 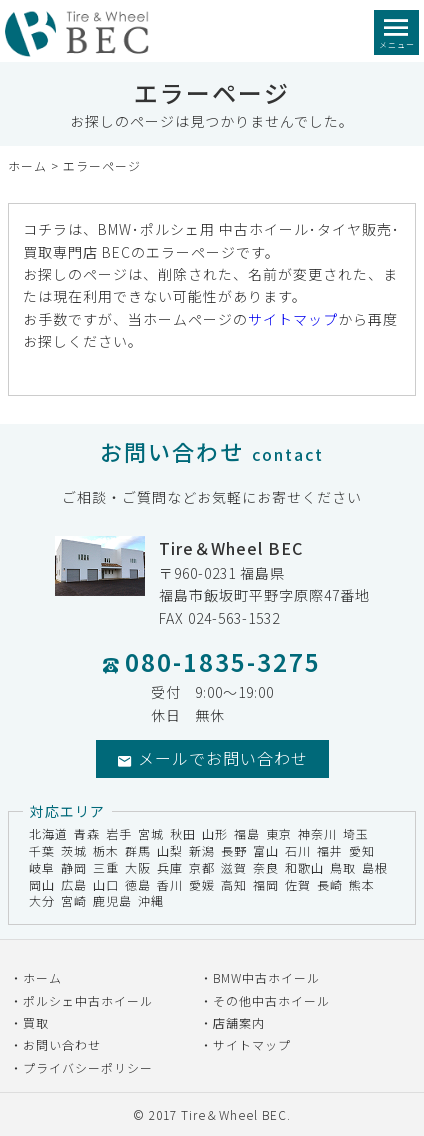 What do you see at coordinates (239, 1022) in the screenshot?
I see `店舗案内` at bounding box center [239, 1022].